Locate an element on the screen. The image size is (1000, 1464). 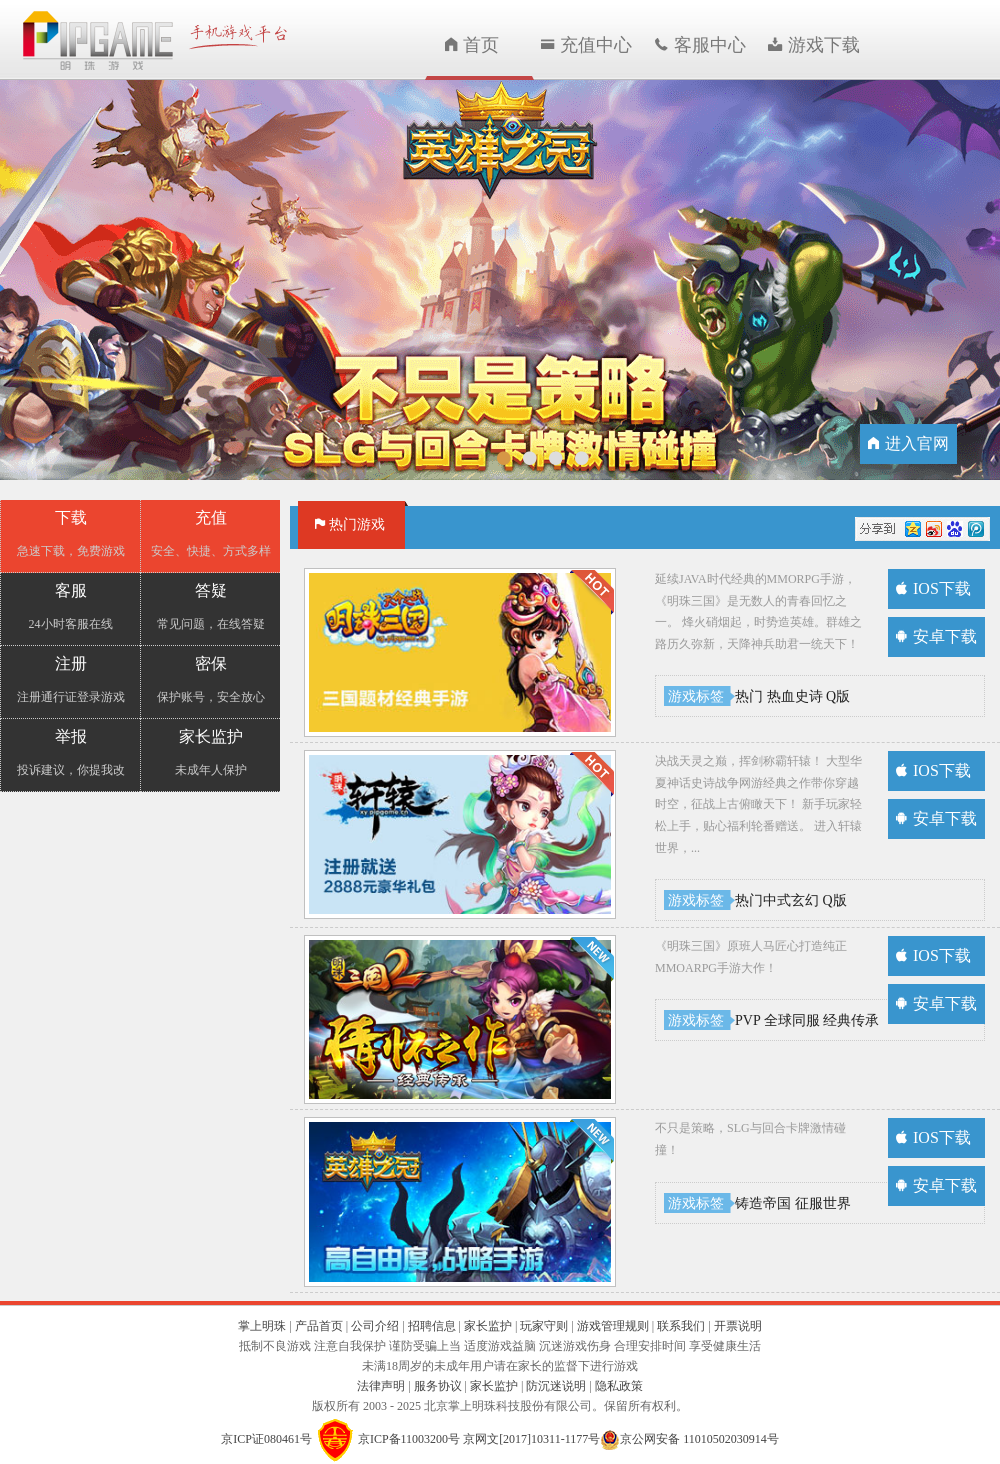
客服中心 is located at coordinates (700, 45).